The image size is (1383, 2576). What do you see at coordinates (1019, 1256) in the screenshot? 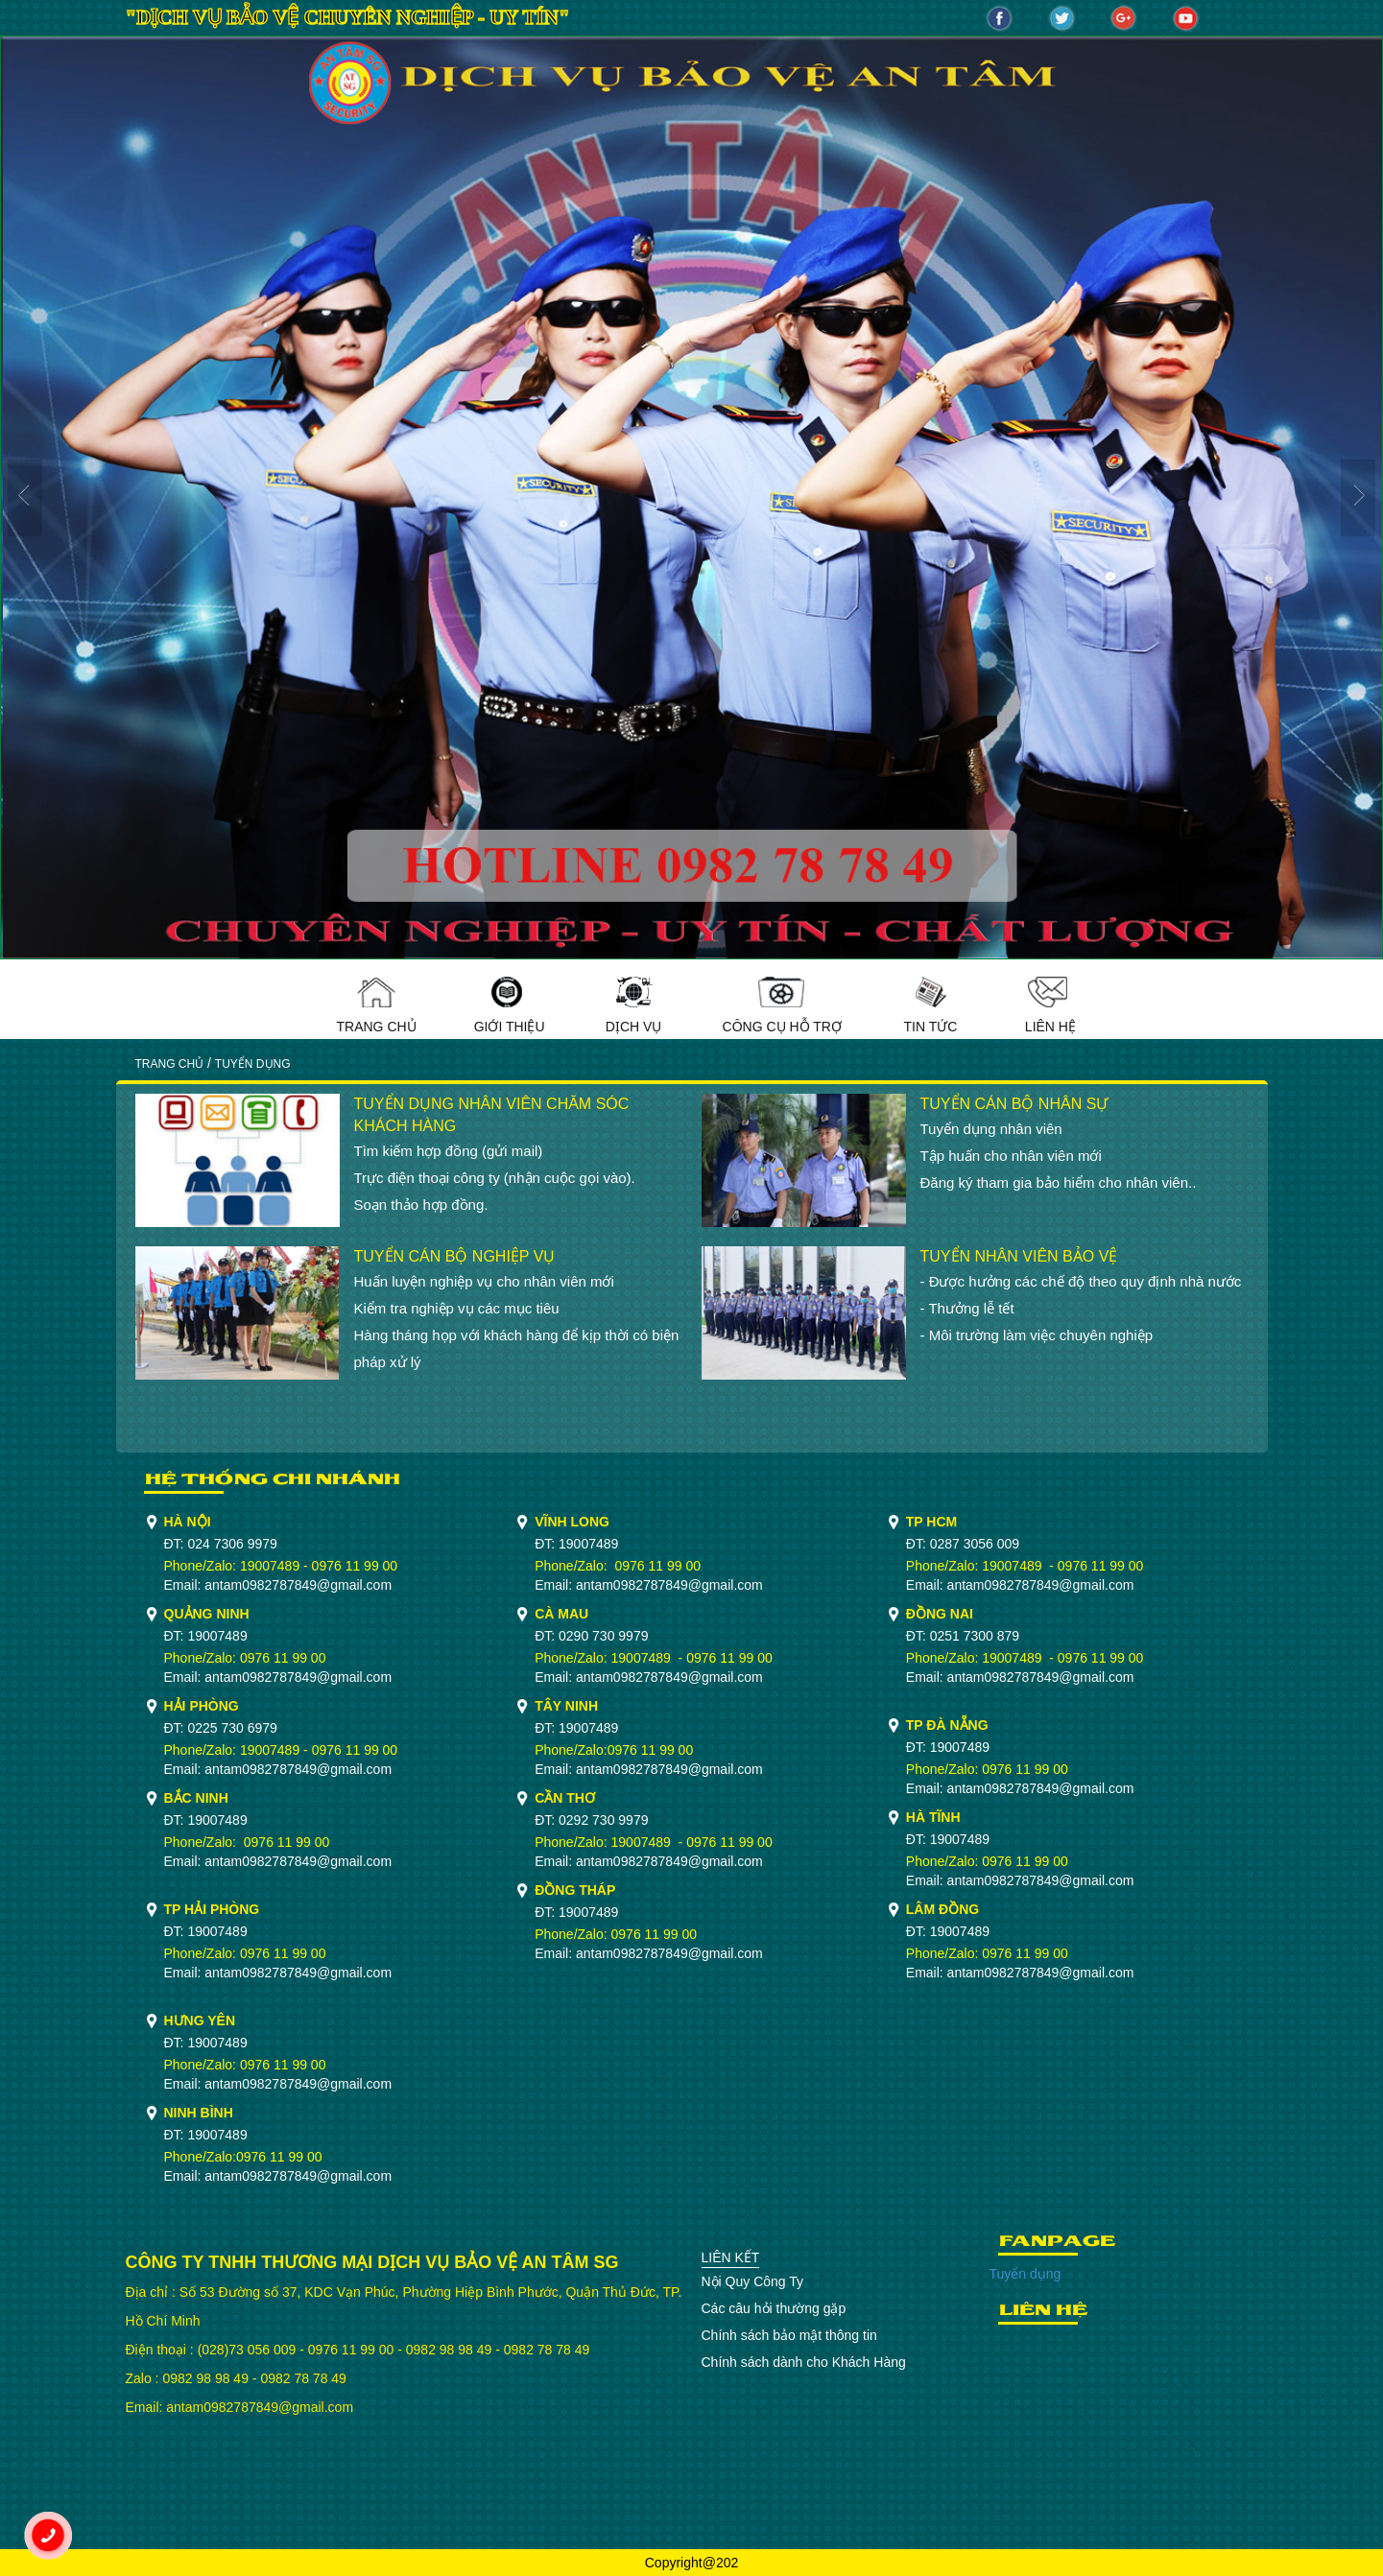
I see `TUYỂN NHÂN VIÊN BẢO VỆ` at bounding box center [1019, 1256].